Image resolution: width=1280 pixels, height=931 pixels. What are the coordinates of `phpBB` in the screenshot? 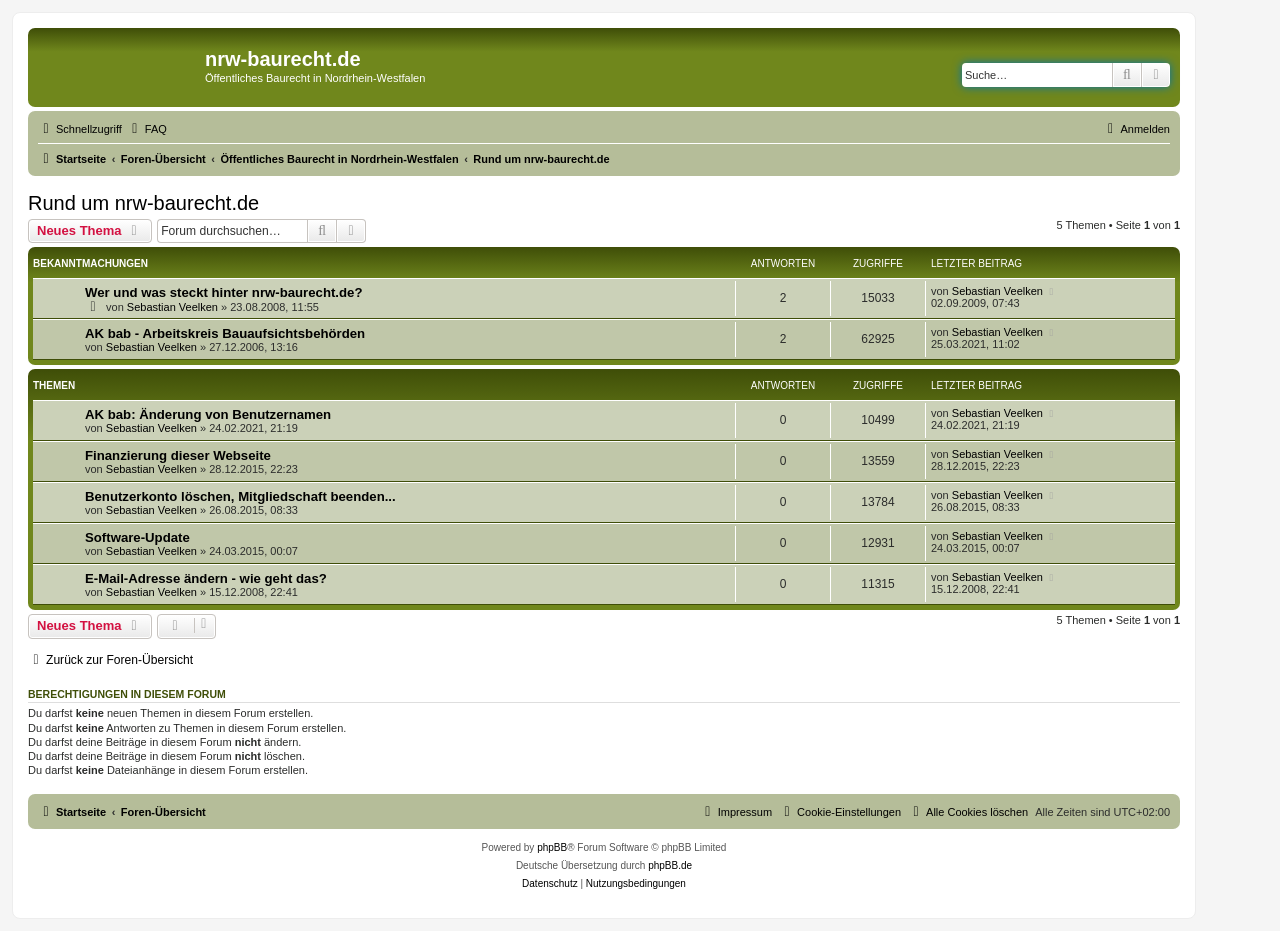 It's located at (552, 847).